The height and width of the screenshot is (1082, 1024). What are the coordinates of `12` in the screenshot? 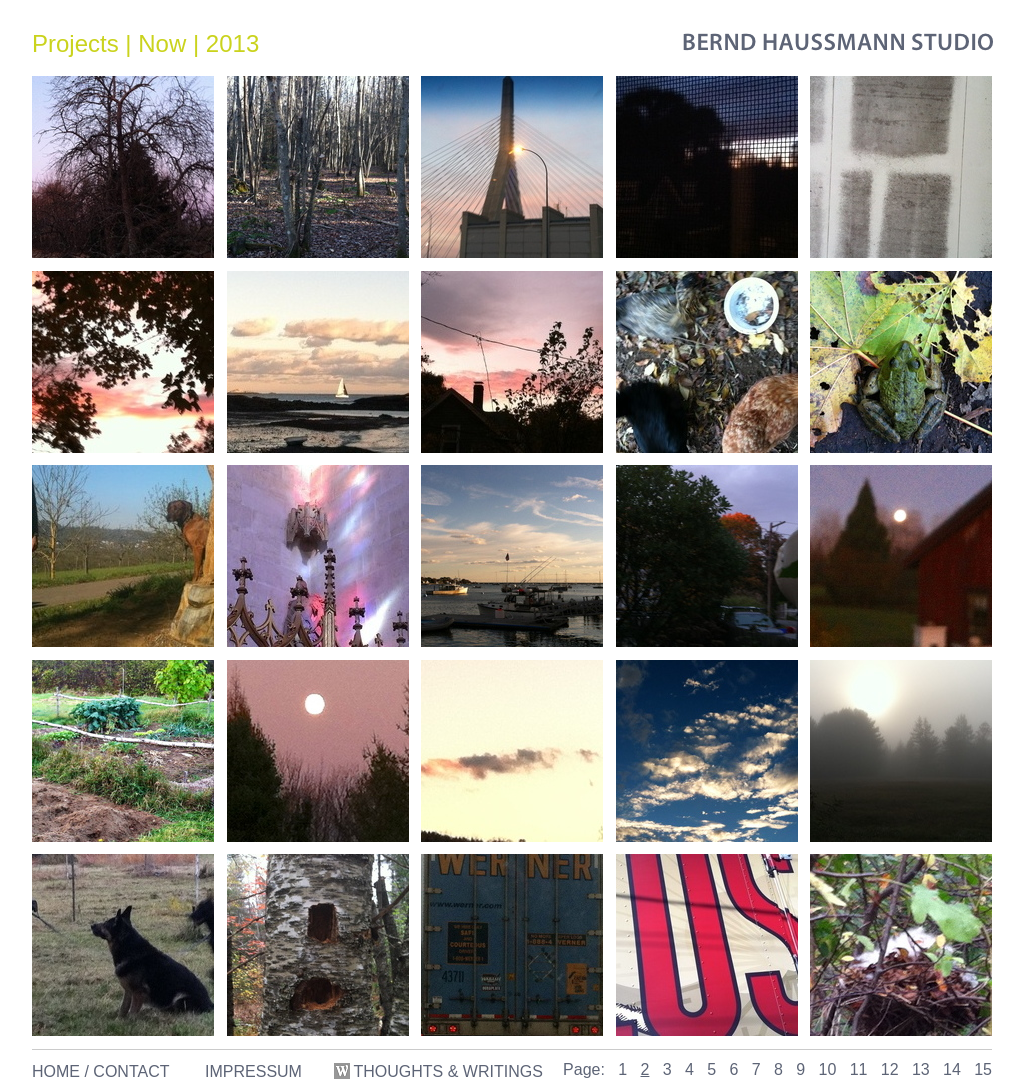 It's located at (890, 1069).